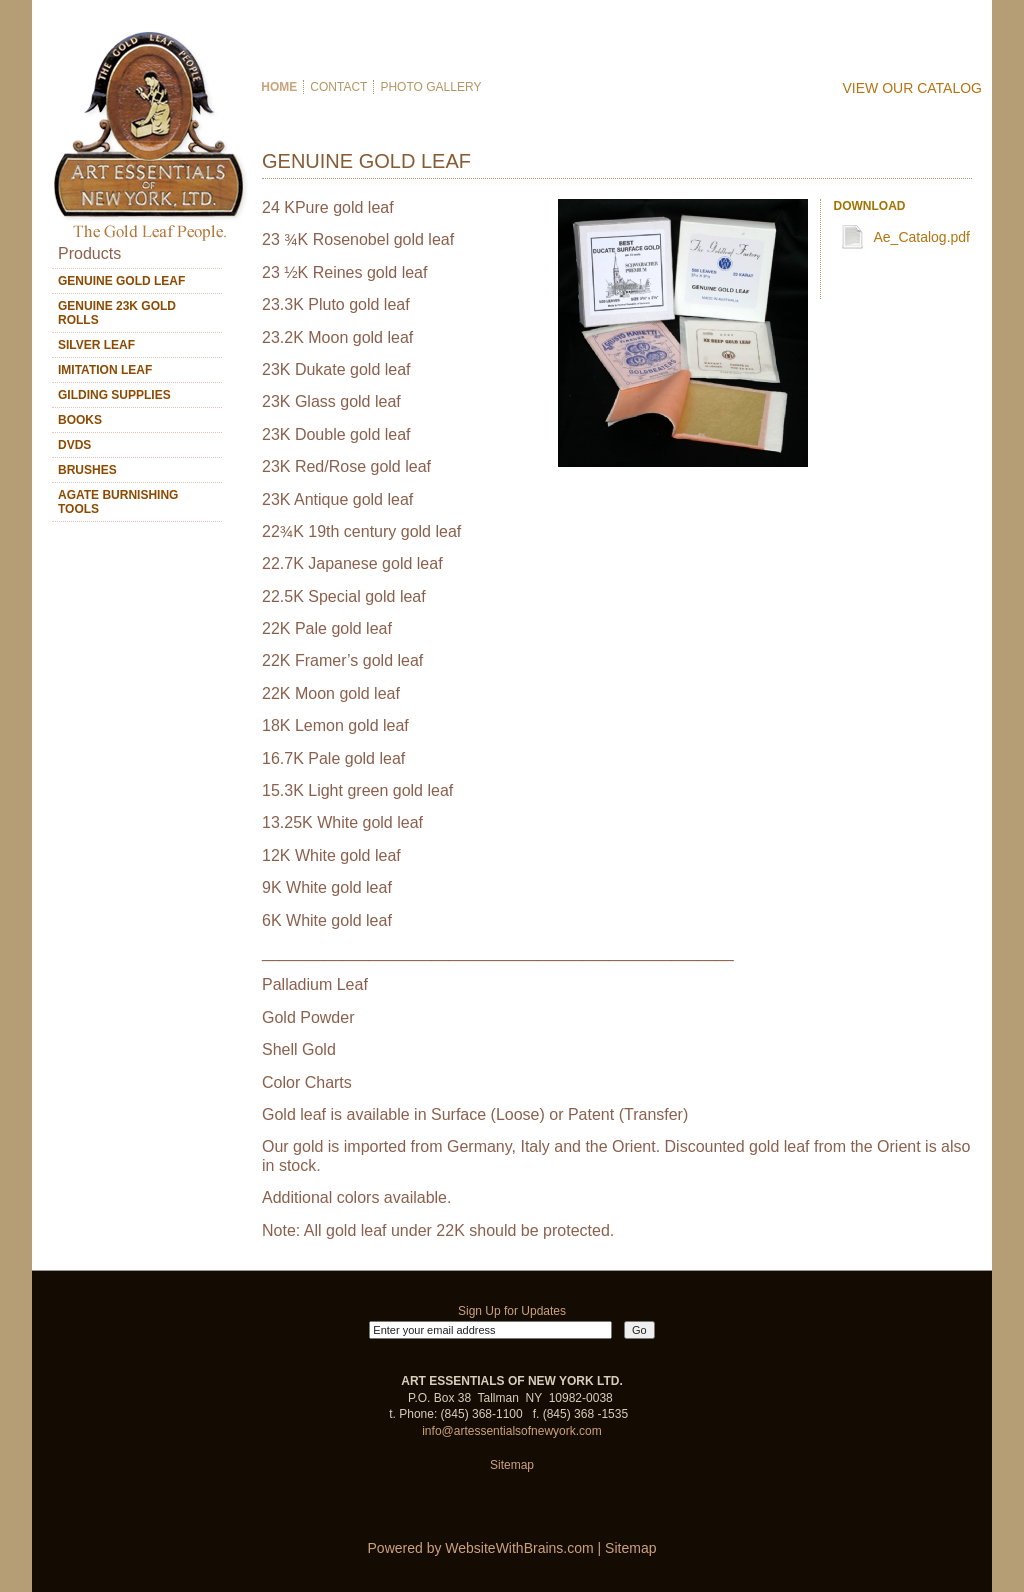 The width and height of the screenshot is (1024, 1592). I want to click on GENUINE GOLD LEAF, so click(121, 281).